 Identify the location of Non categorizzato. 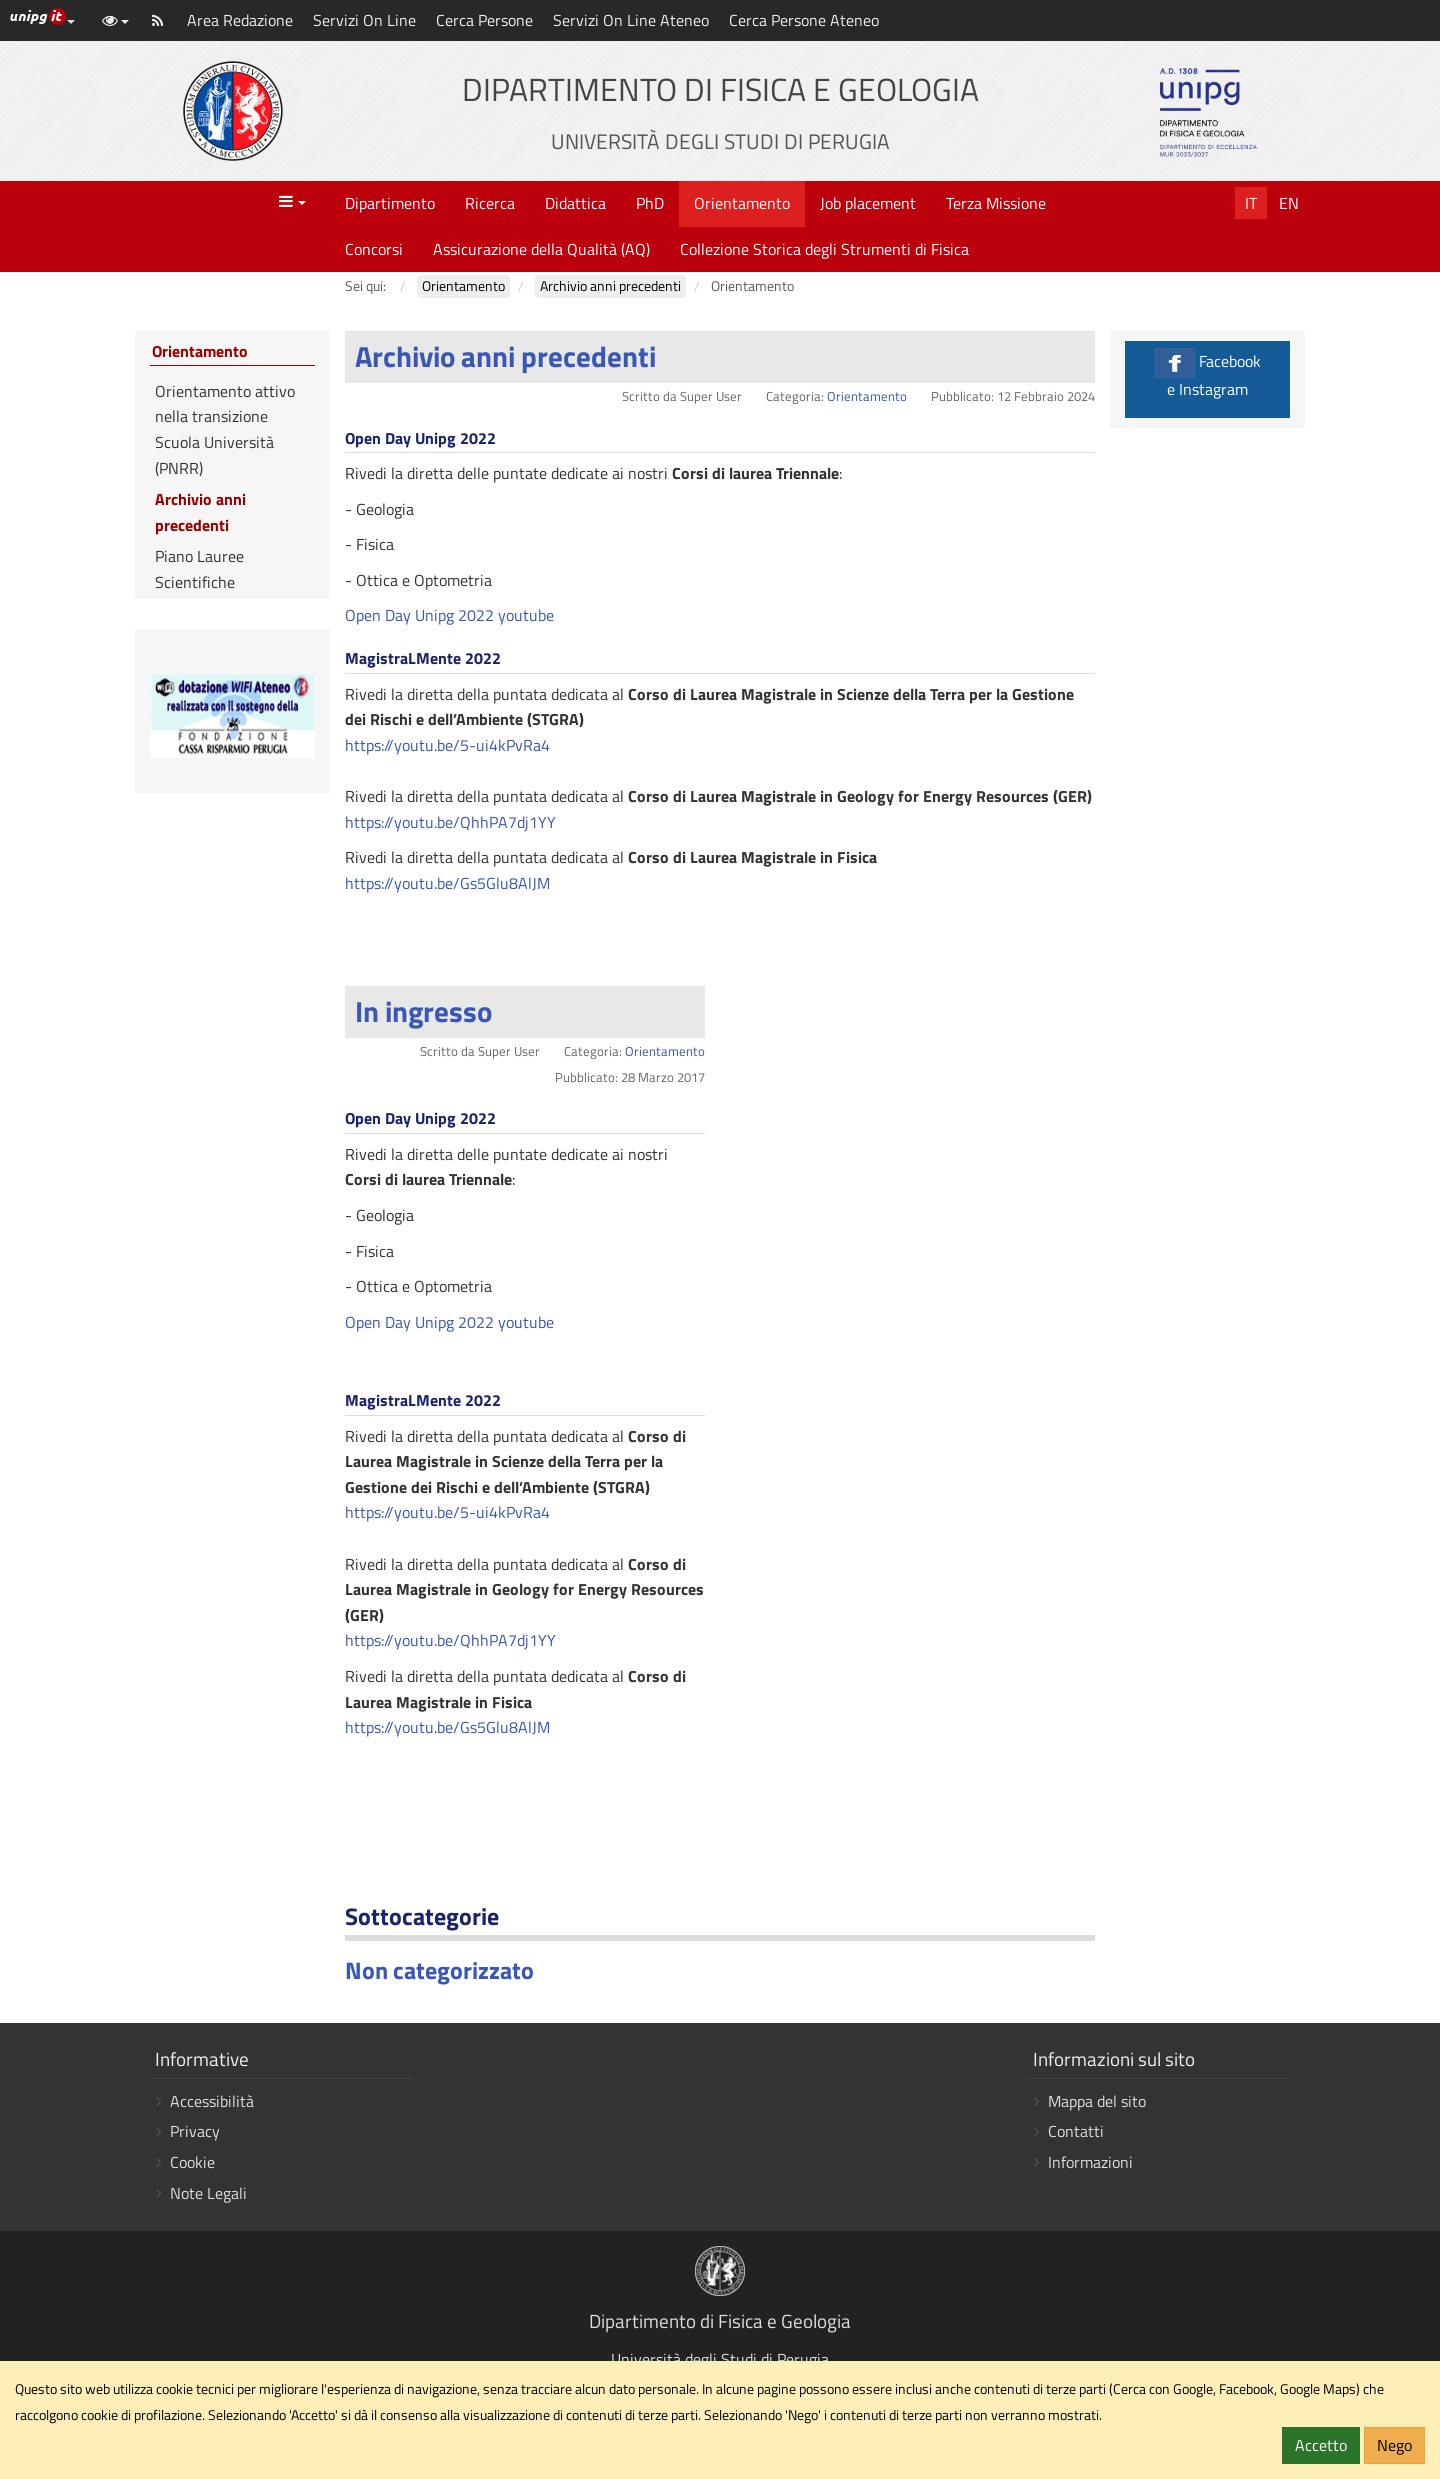
(439, 1970).